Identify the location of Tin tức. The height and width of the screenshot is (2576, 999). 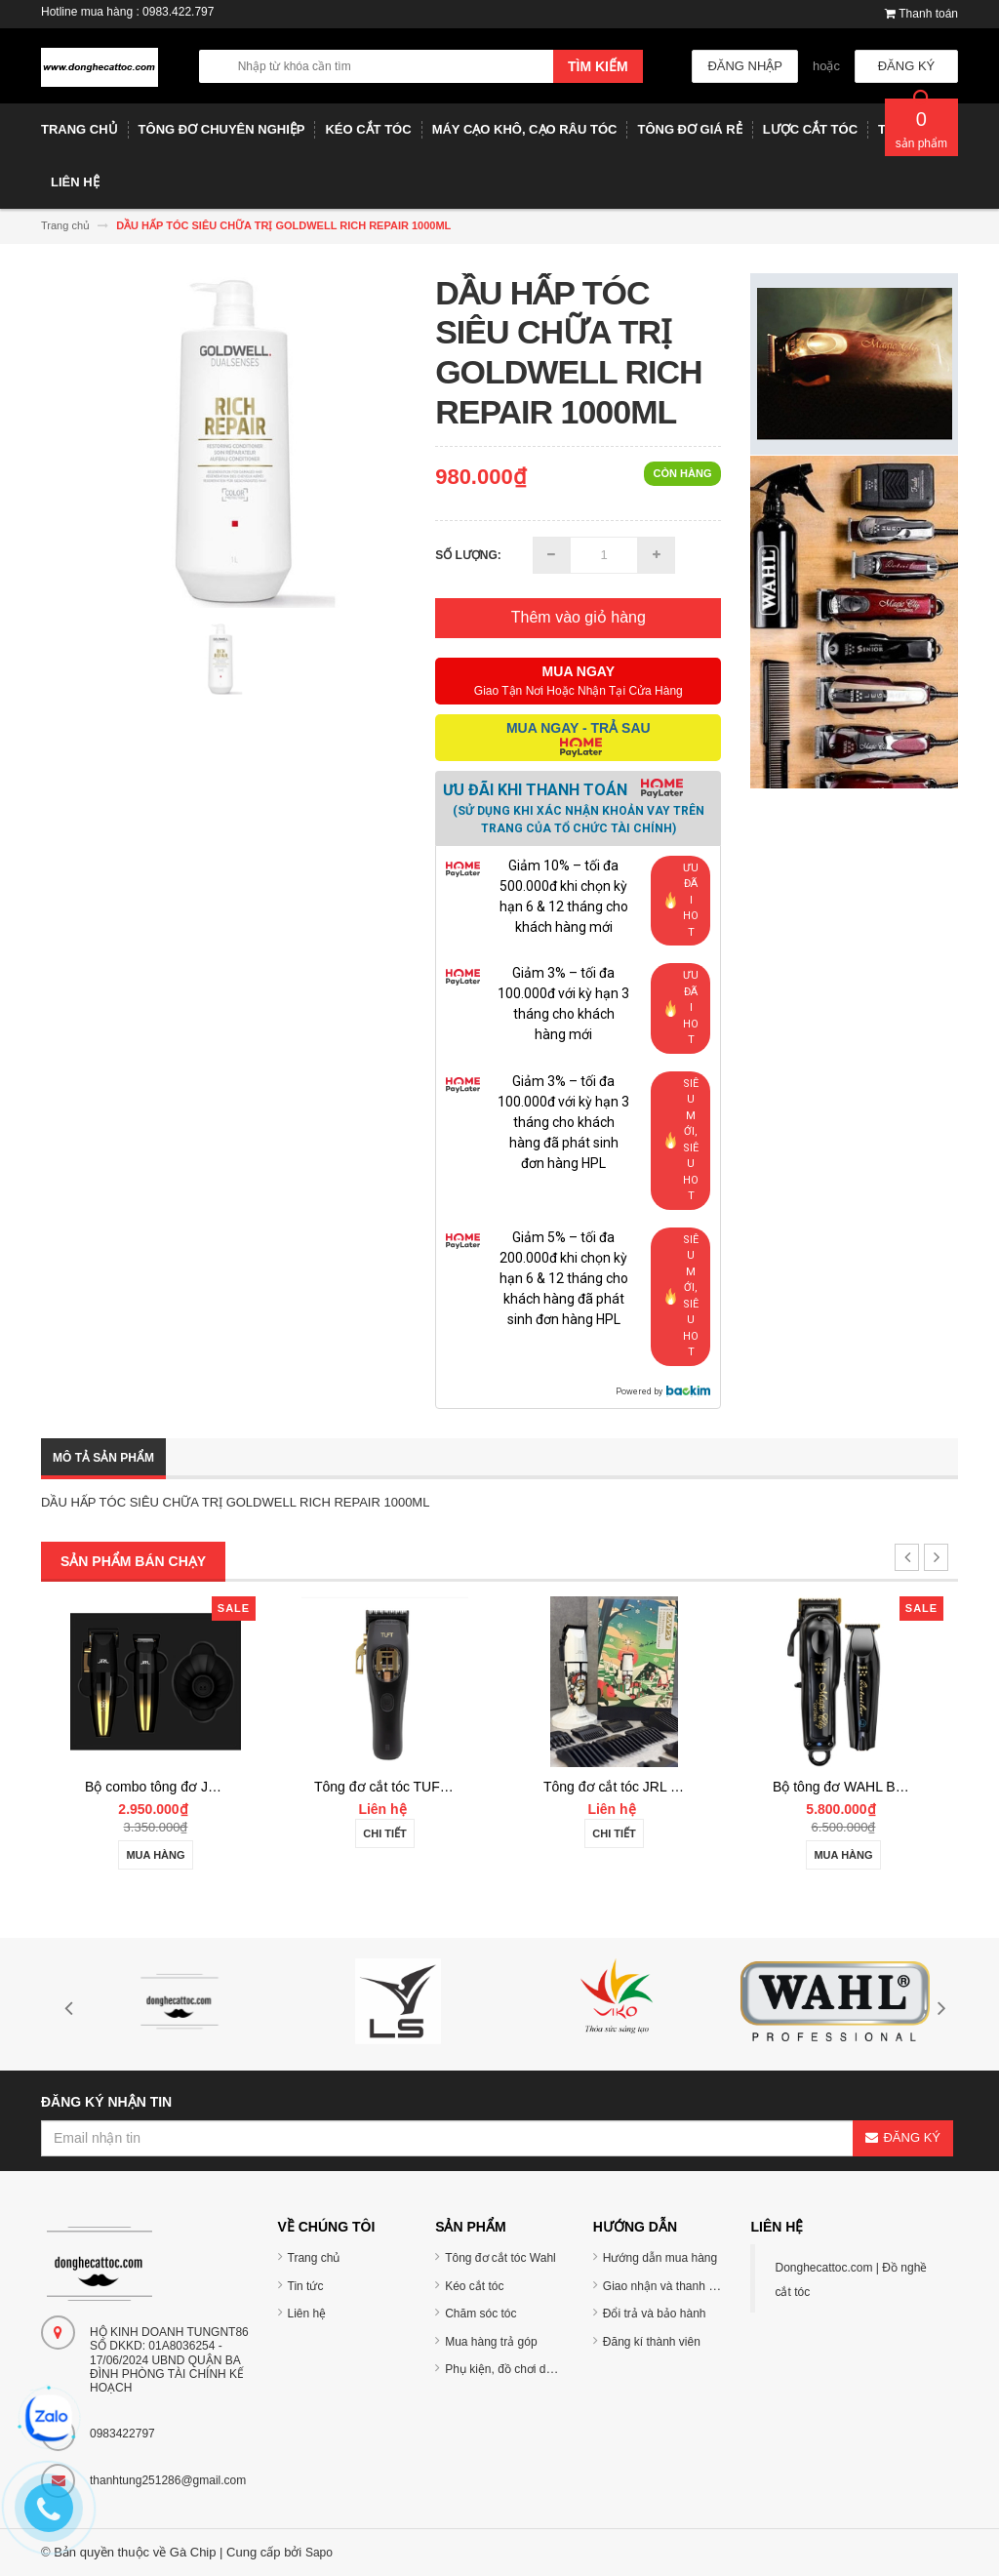
(306, 2286).